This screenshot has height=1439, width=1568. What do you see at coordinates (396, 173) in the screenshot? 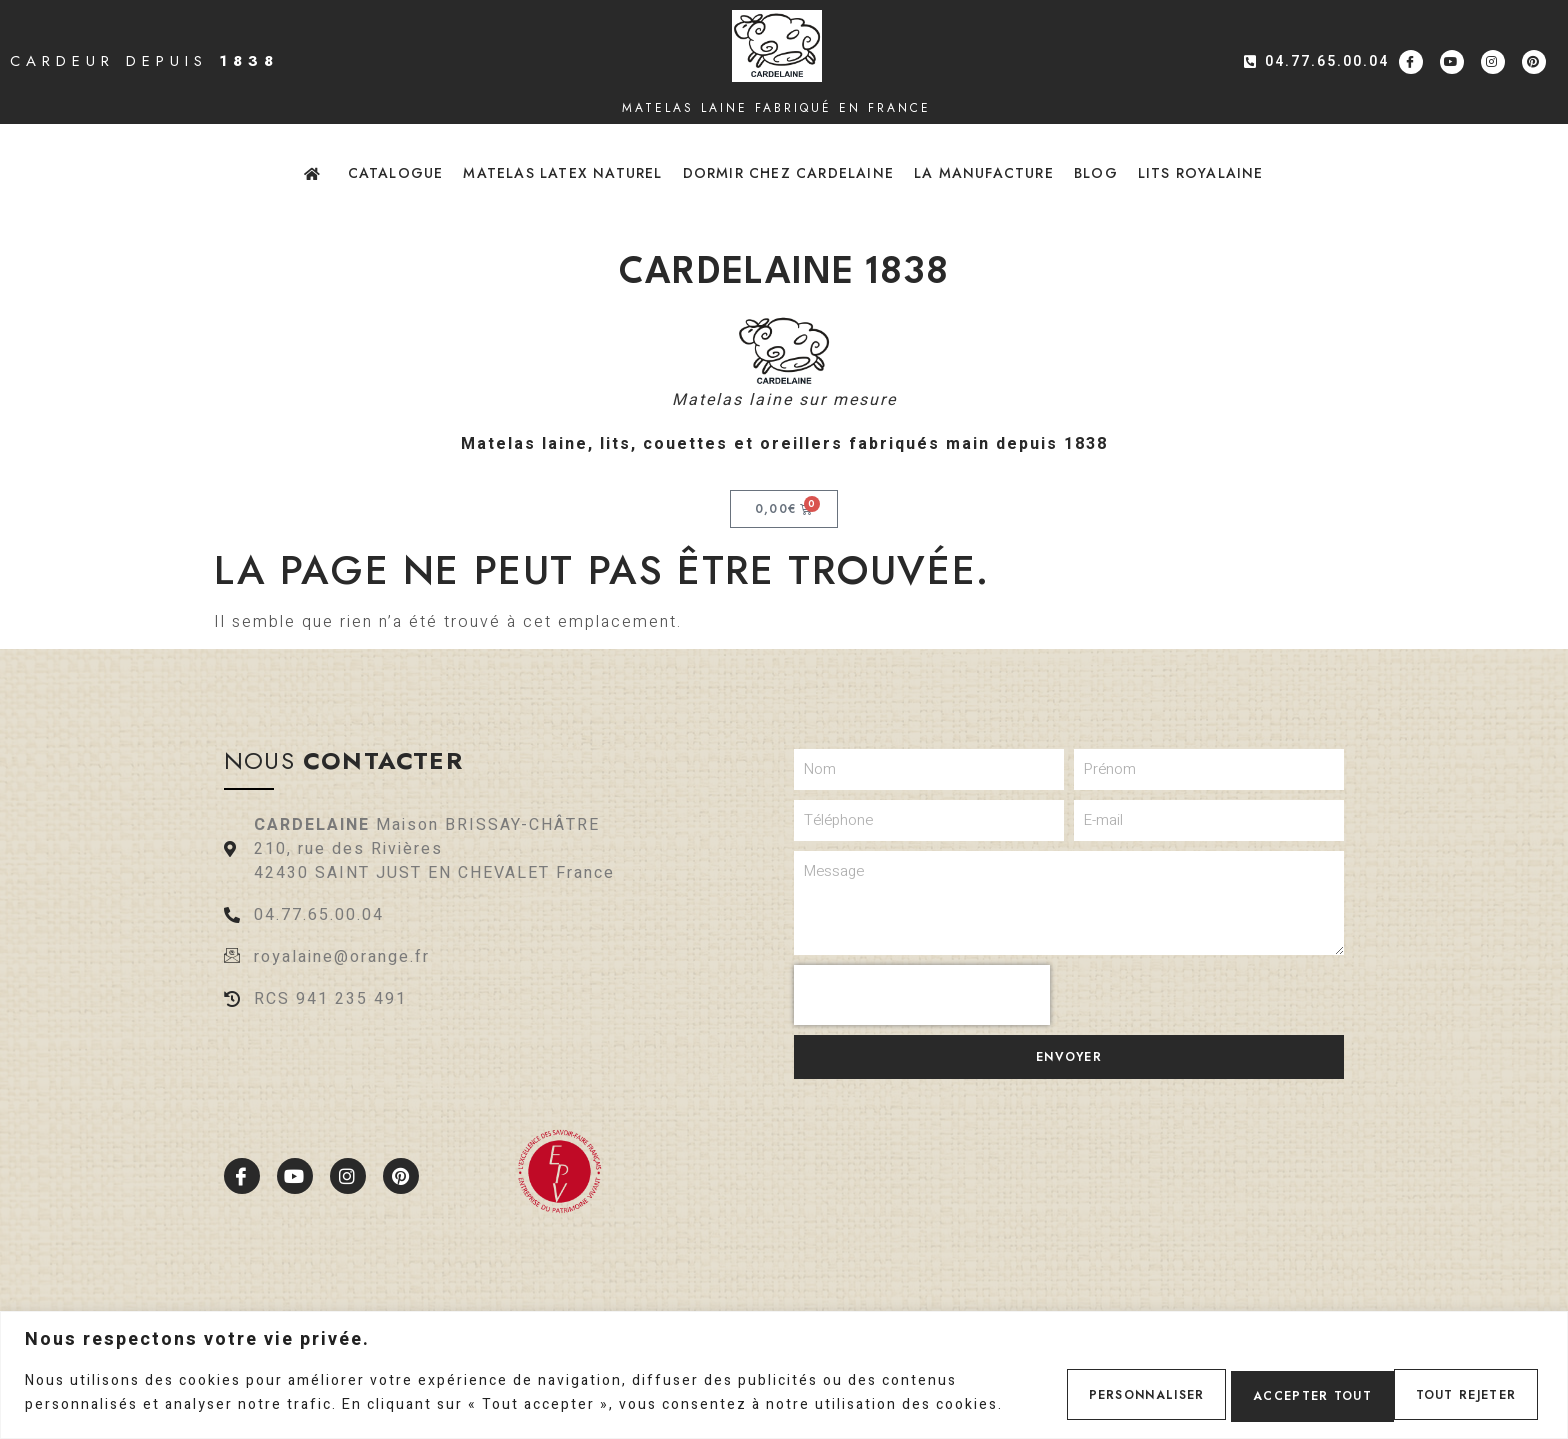
I see `Catalogue` at bounding box center [396, 173].